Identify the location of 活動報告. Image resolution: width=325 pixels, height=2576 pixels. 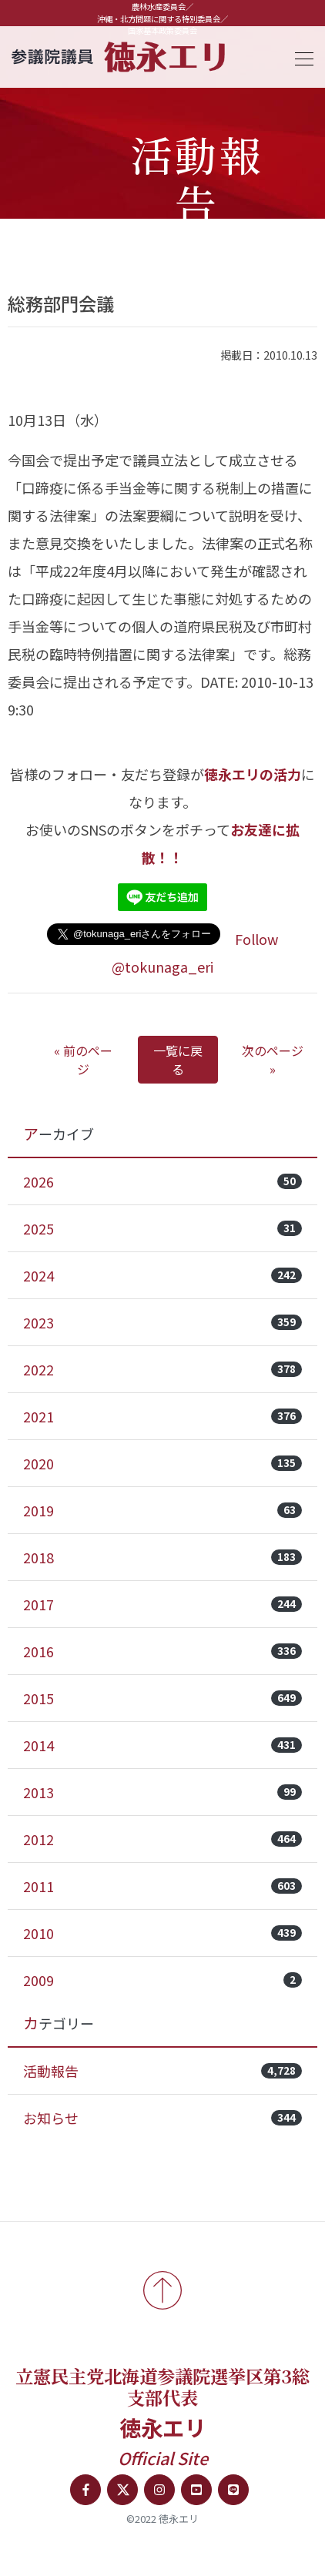
(162, 2071).